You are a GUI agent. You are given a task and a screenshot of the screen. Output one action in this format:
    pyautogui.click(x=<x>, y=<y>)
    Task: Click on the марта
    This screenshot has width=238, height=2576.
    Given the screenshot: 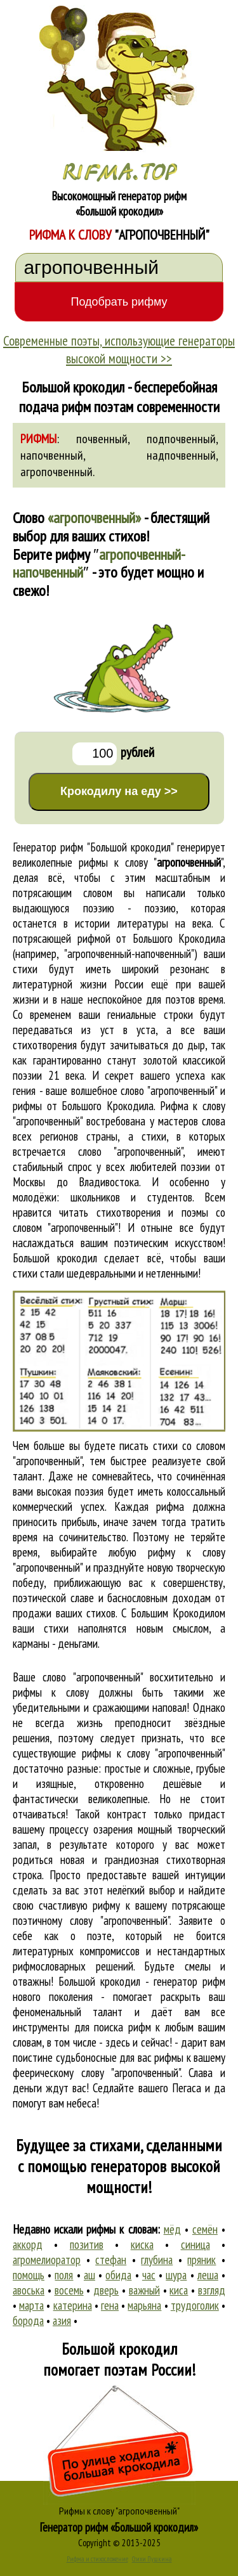 What is the action you would take?
    pyautogui.click(x=31, y=2305)
    